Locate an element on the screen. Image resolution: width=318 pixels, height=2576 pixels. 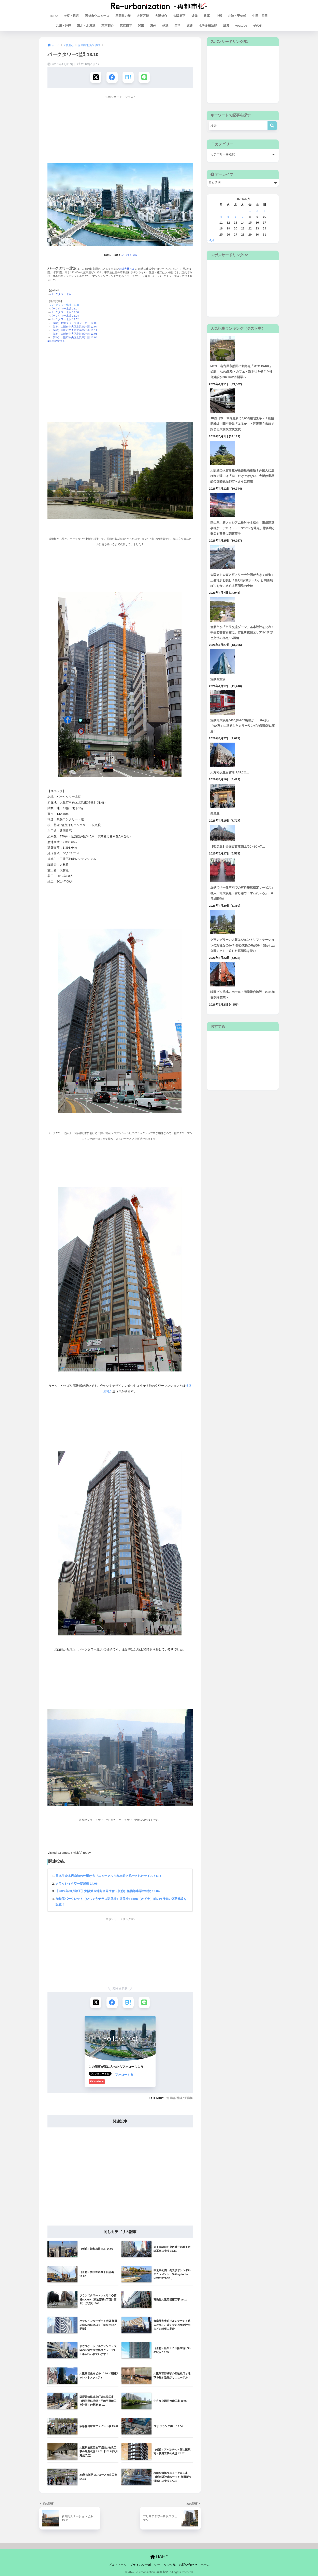
大阪府下 is located at coordinates (179, 15).